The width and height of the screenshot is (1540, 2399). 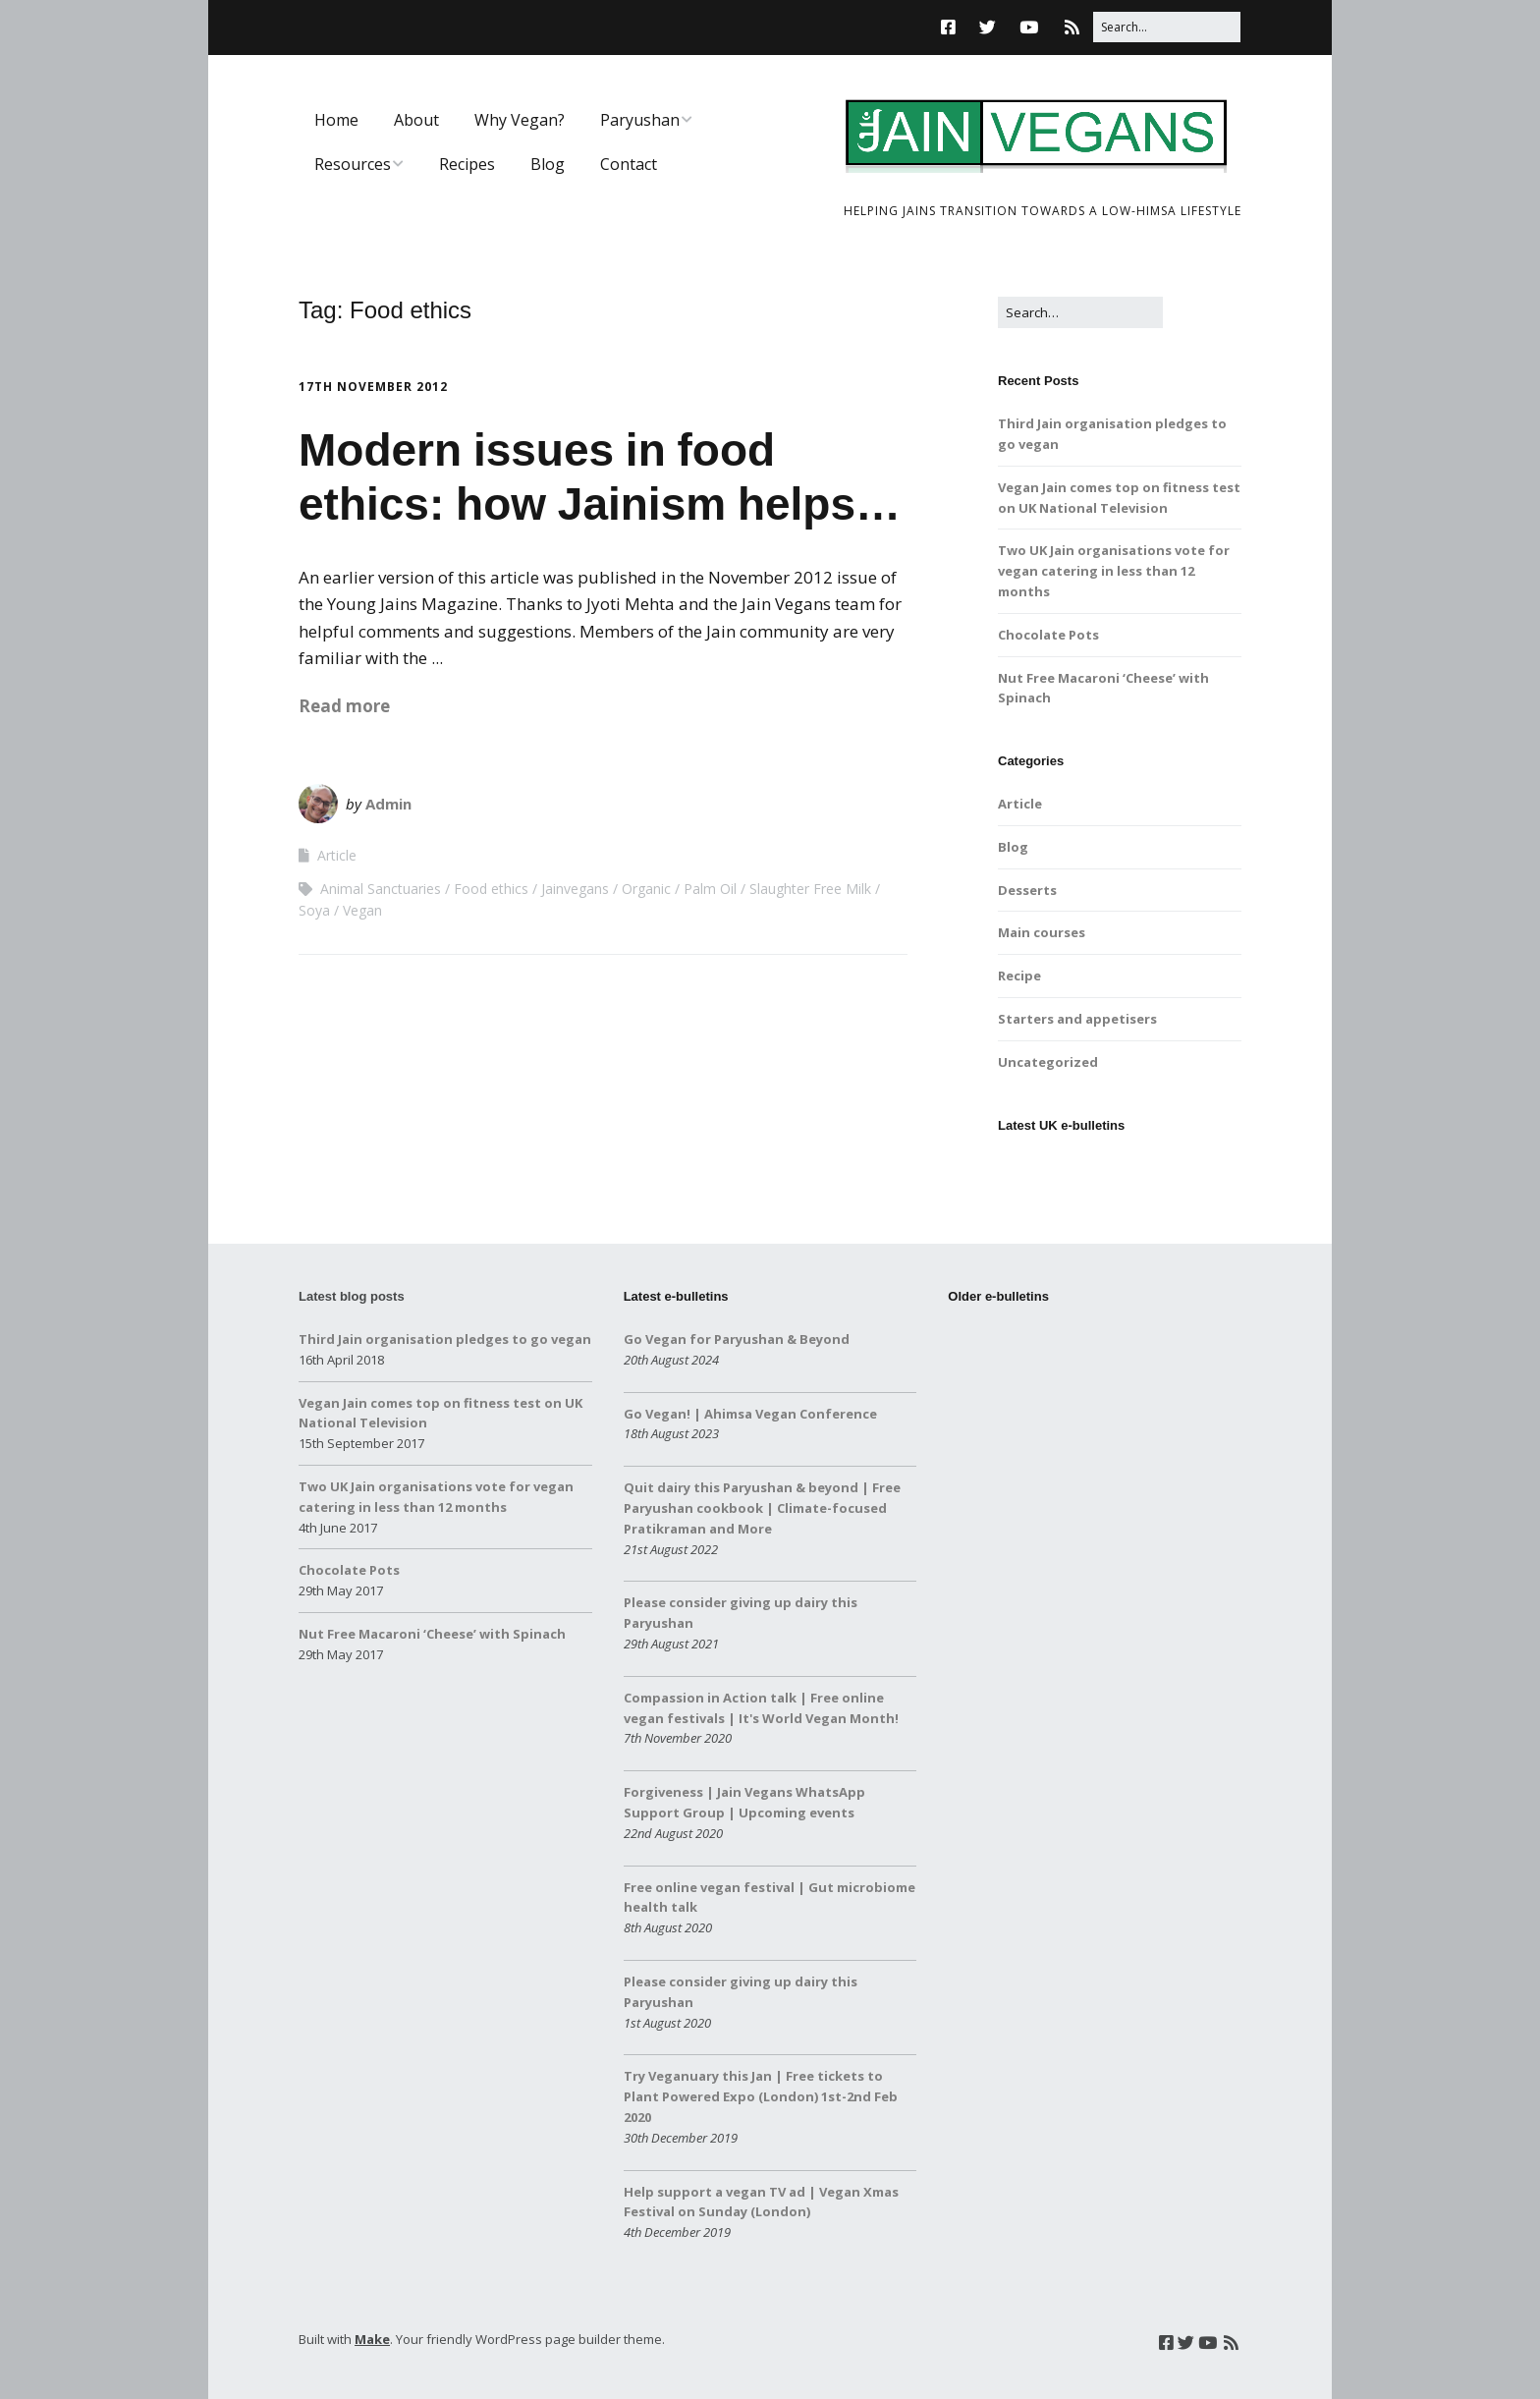 I want to click on Slaughter Free Milk, so click(x=810, y=888).